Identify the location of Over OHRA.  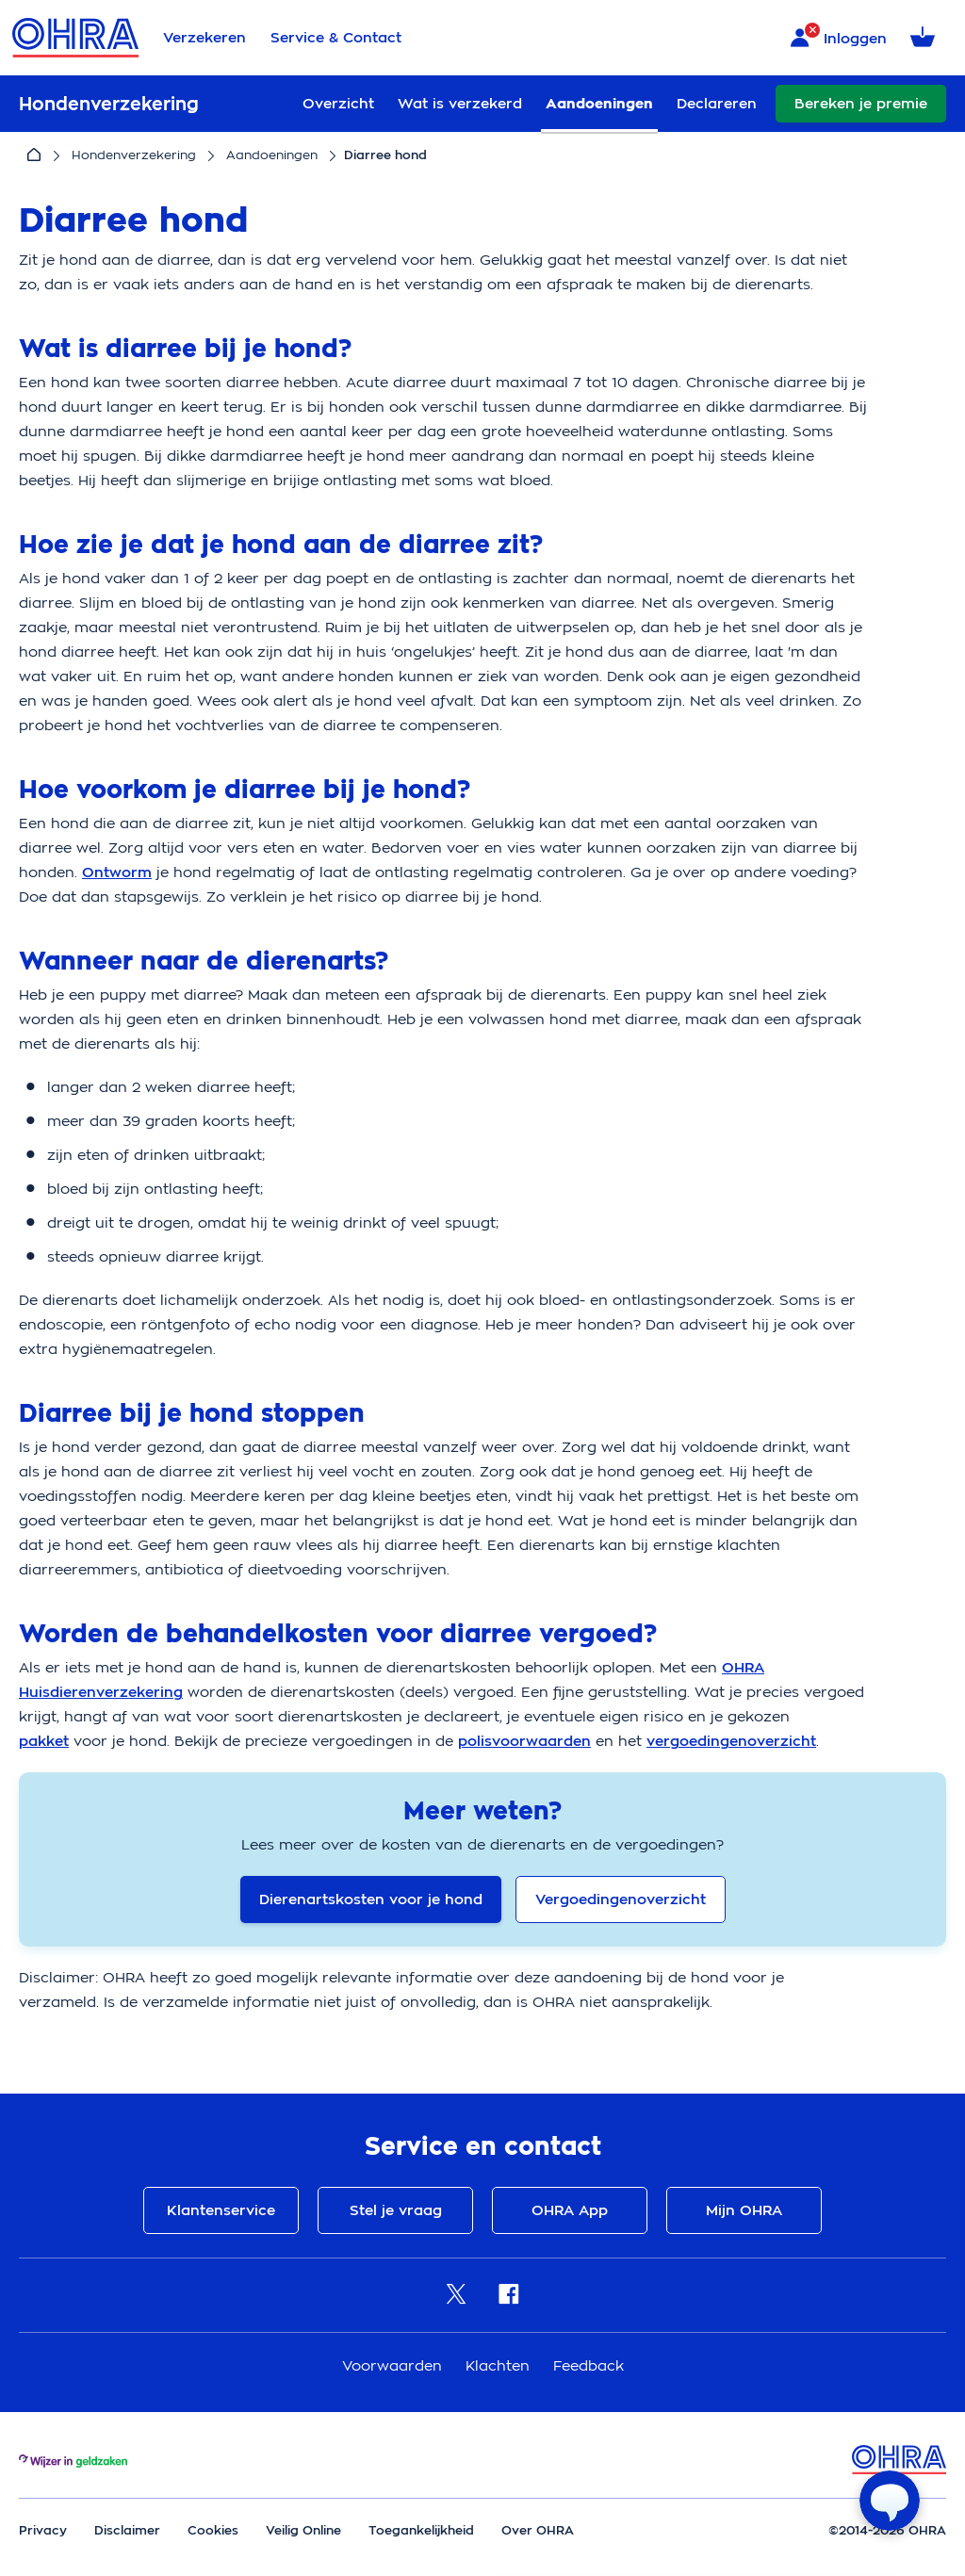
(537, 2530).